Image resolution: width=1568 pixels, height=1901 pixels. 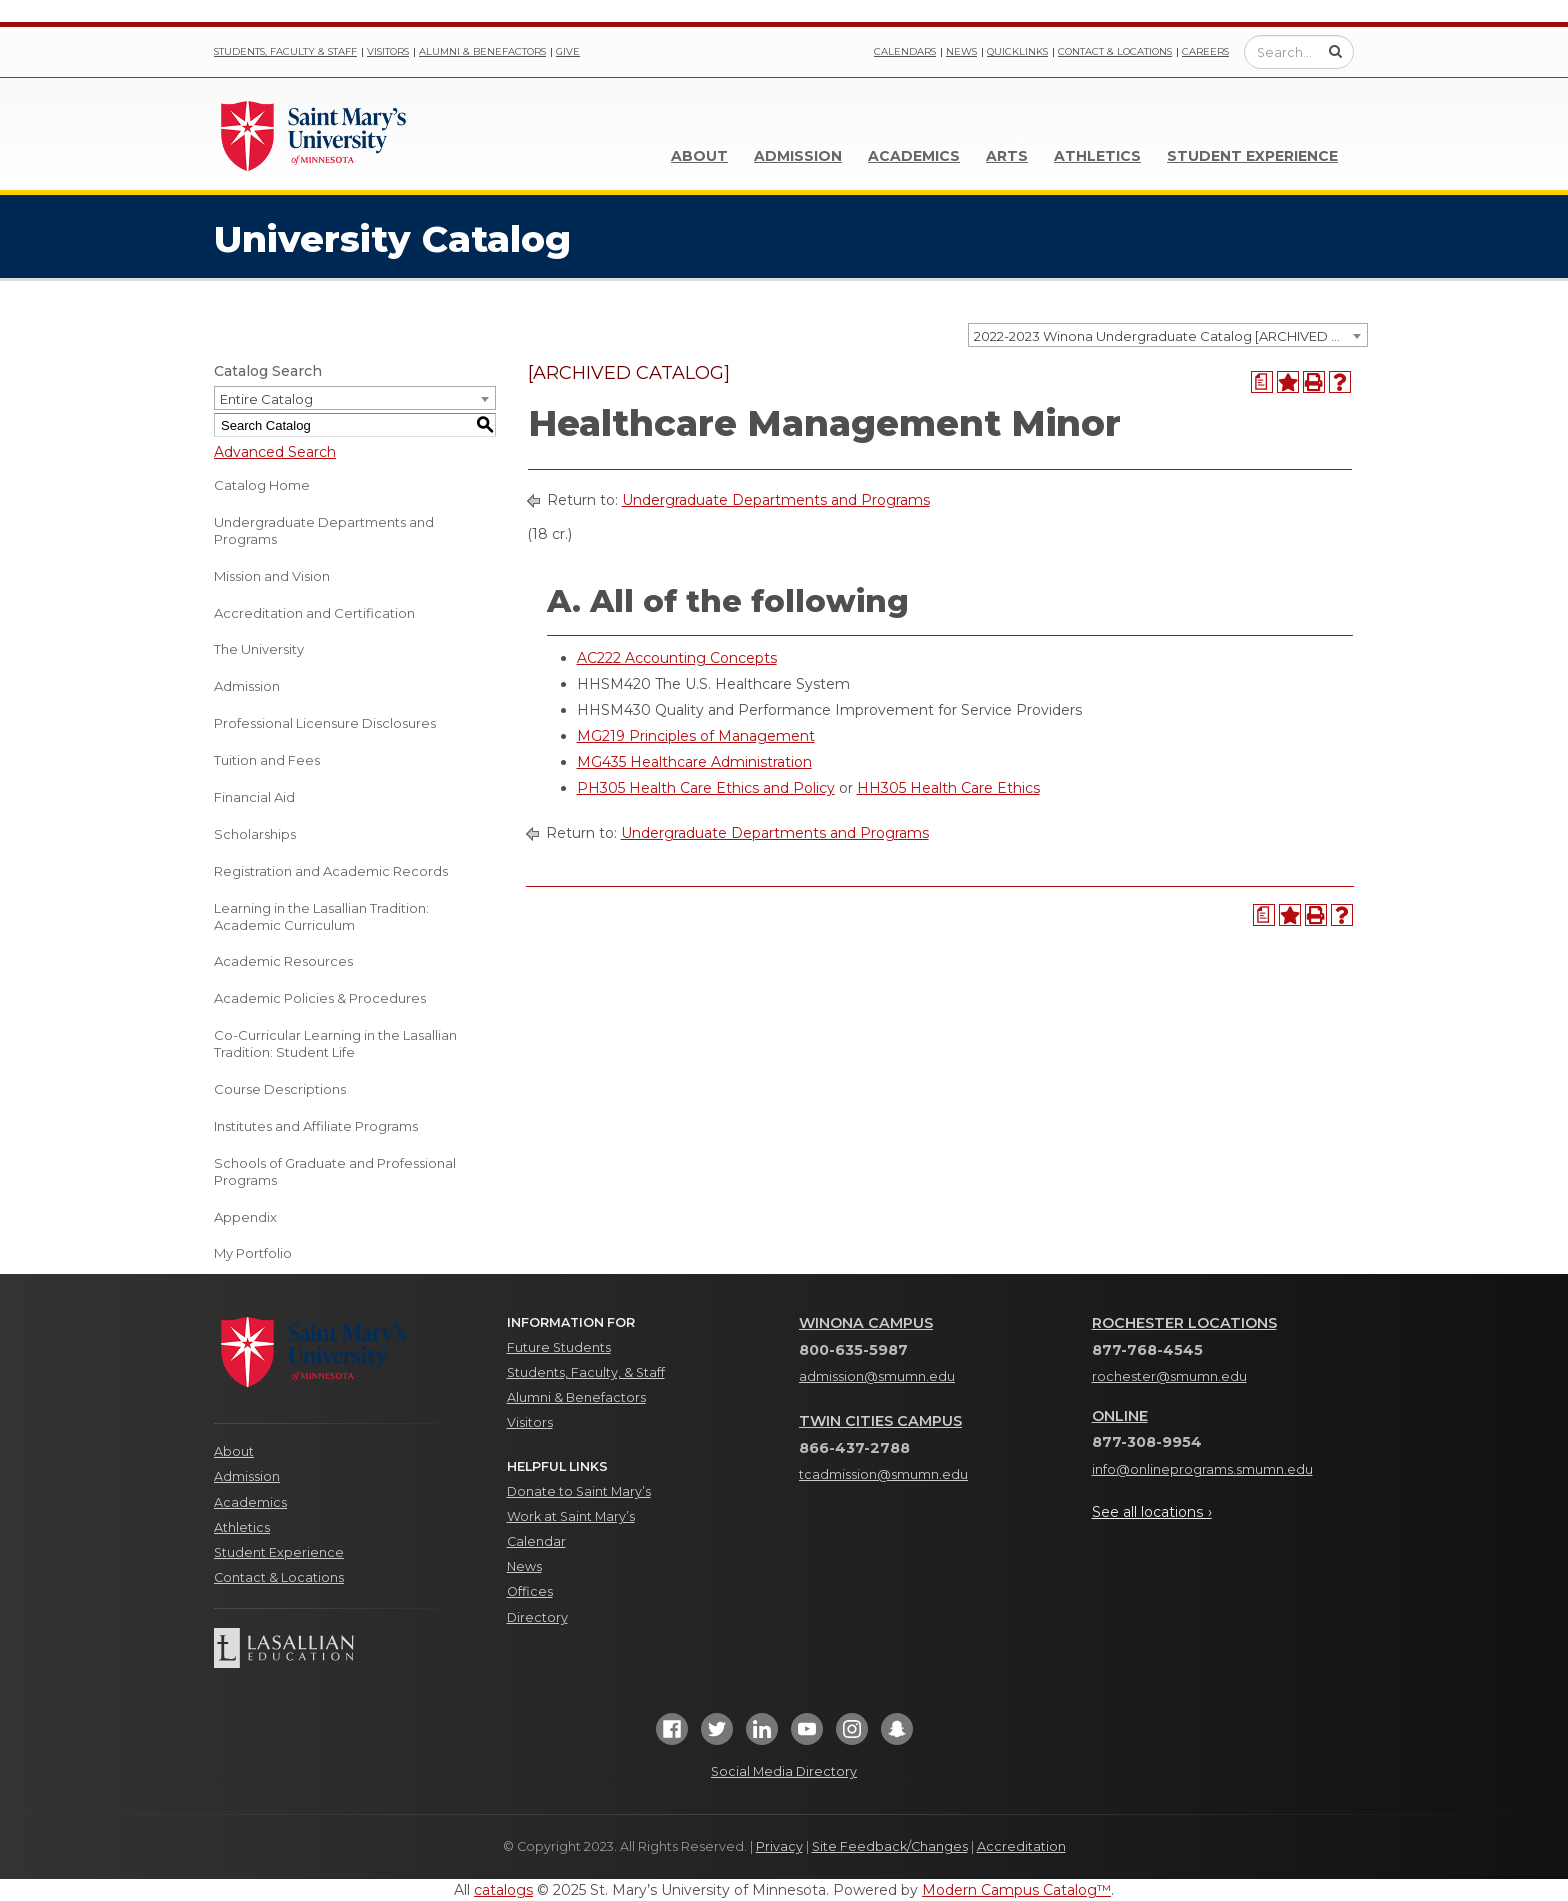 I want to click on 2022-2023 Winona Undergraduate Catalog [ARCHIVED CATALOG] [textbox], so click(x=1170, y=336).